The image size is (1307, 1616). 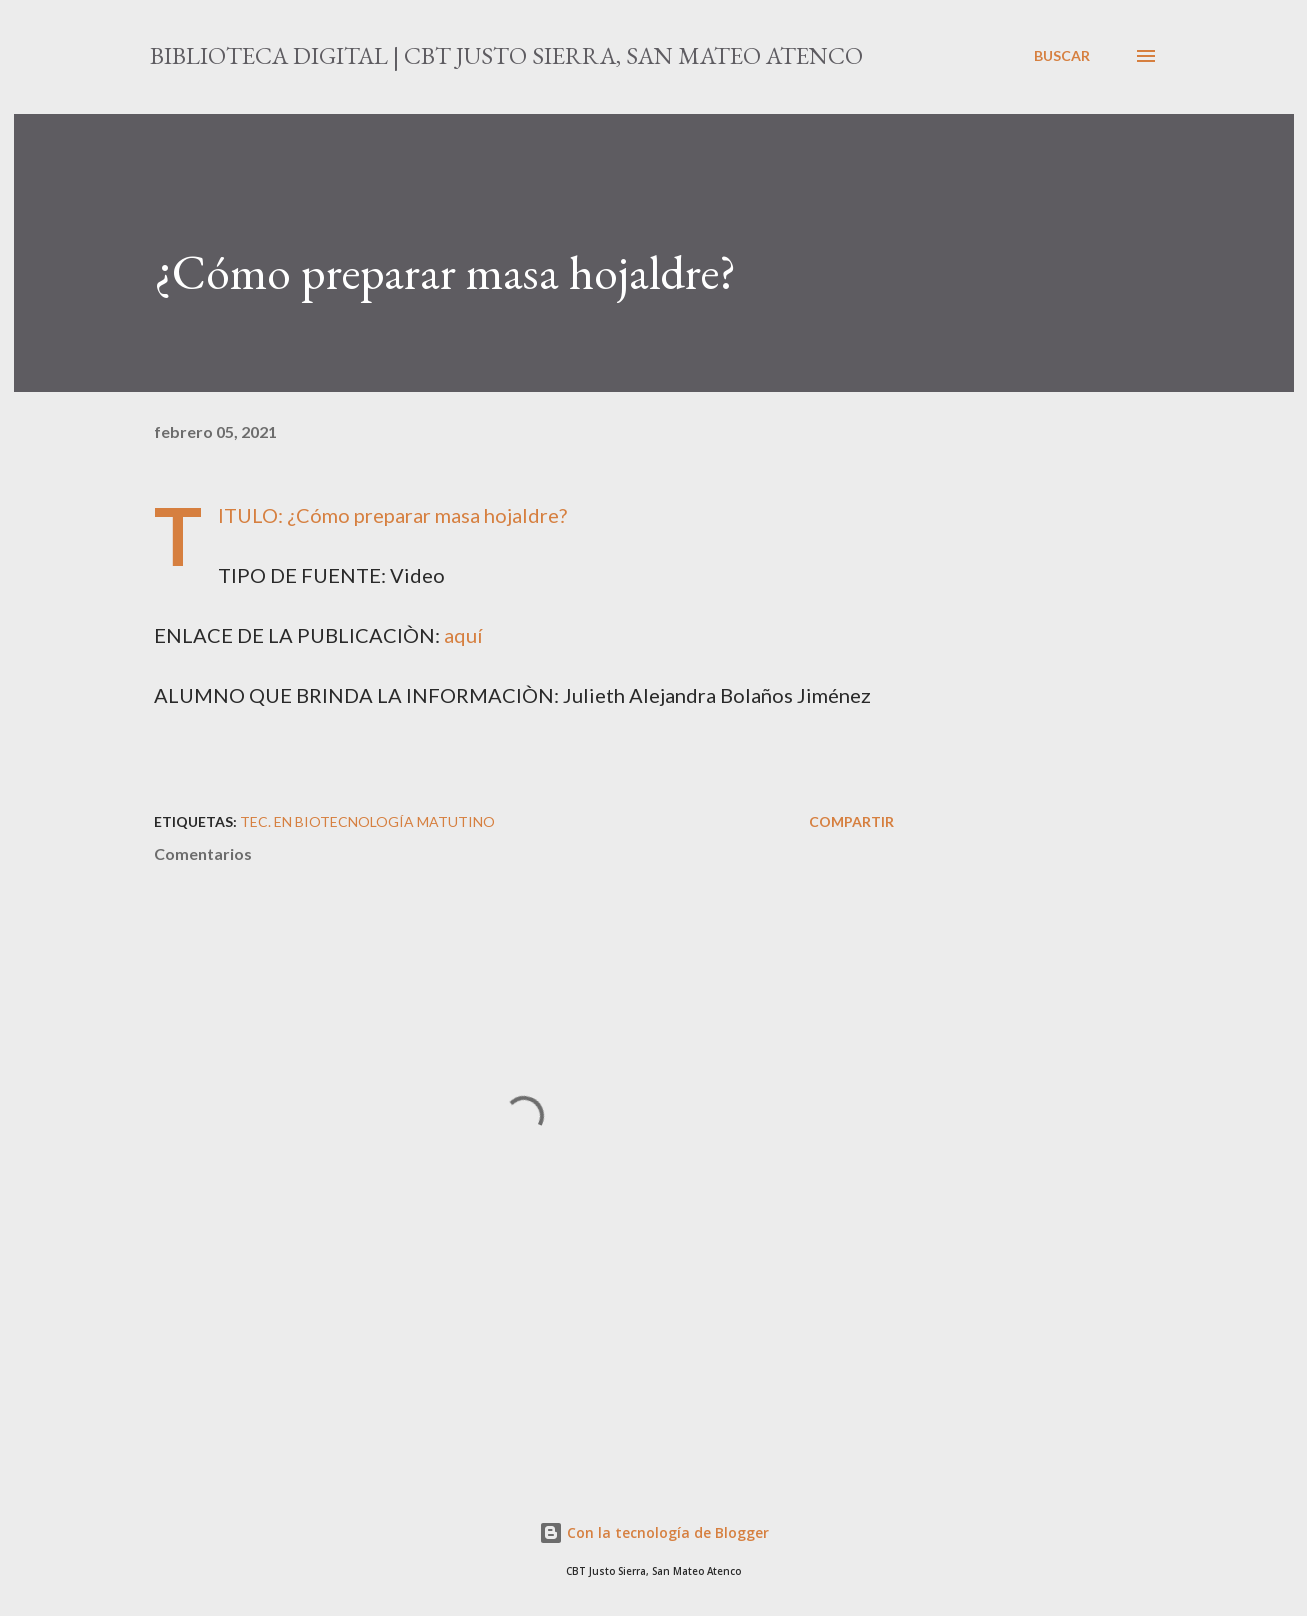 I want to click on Biblioteca Digital | CBT Justo Sierra, San Mateo Atenco, so click(x=506, y=55).